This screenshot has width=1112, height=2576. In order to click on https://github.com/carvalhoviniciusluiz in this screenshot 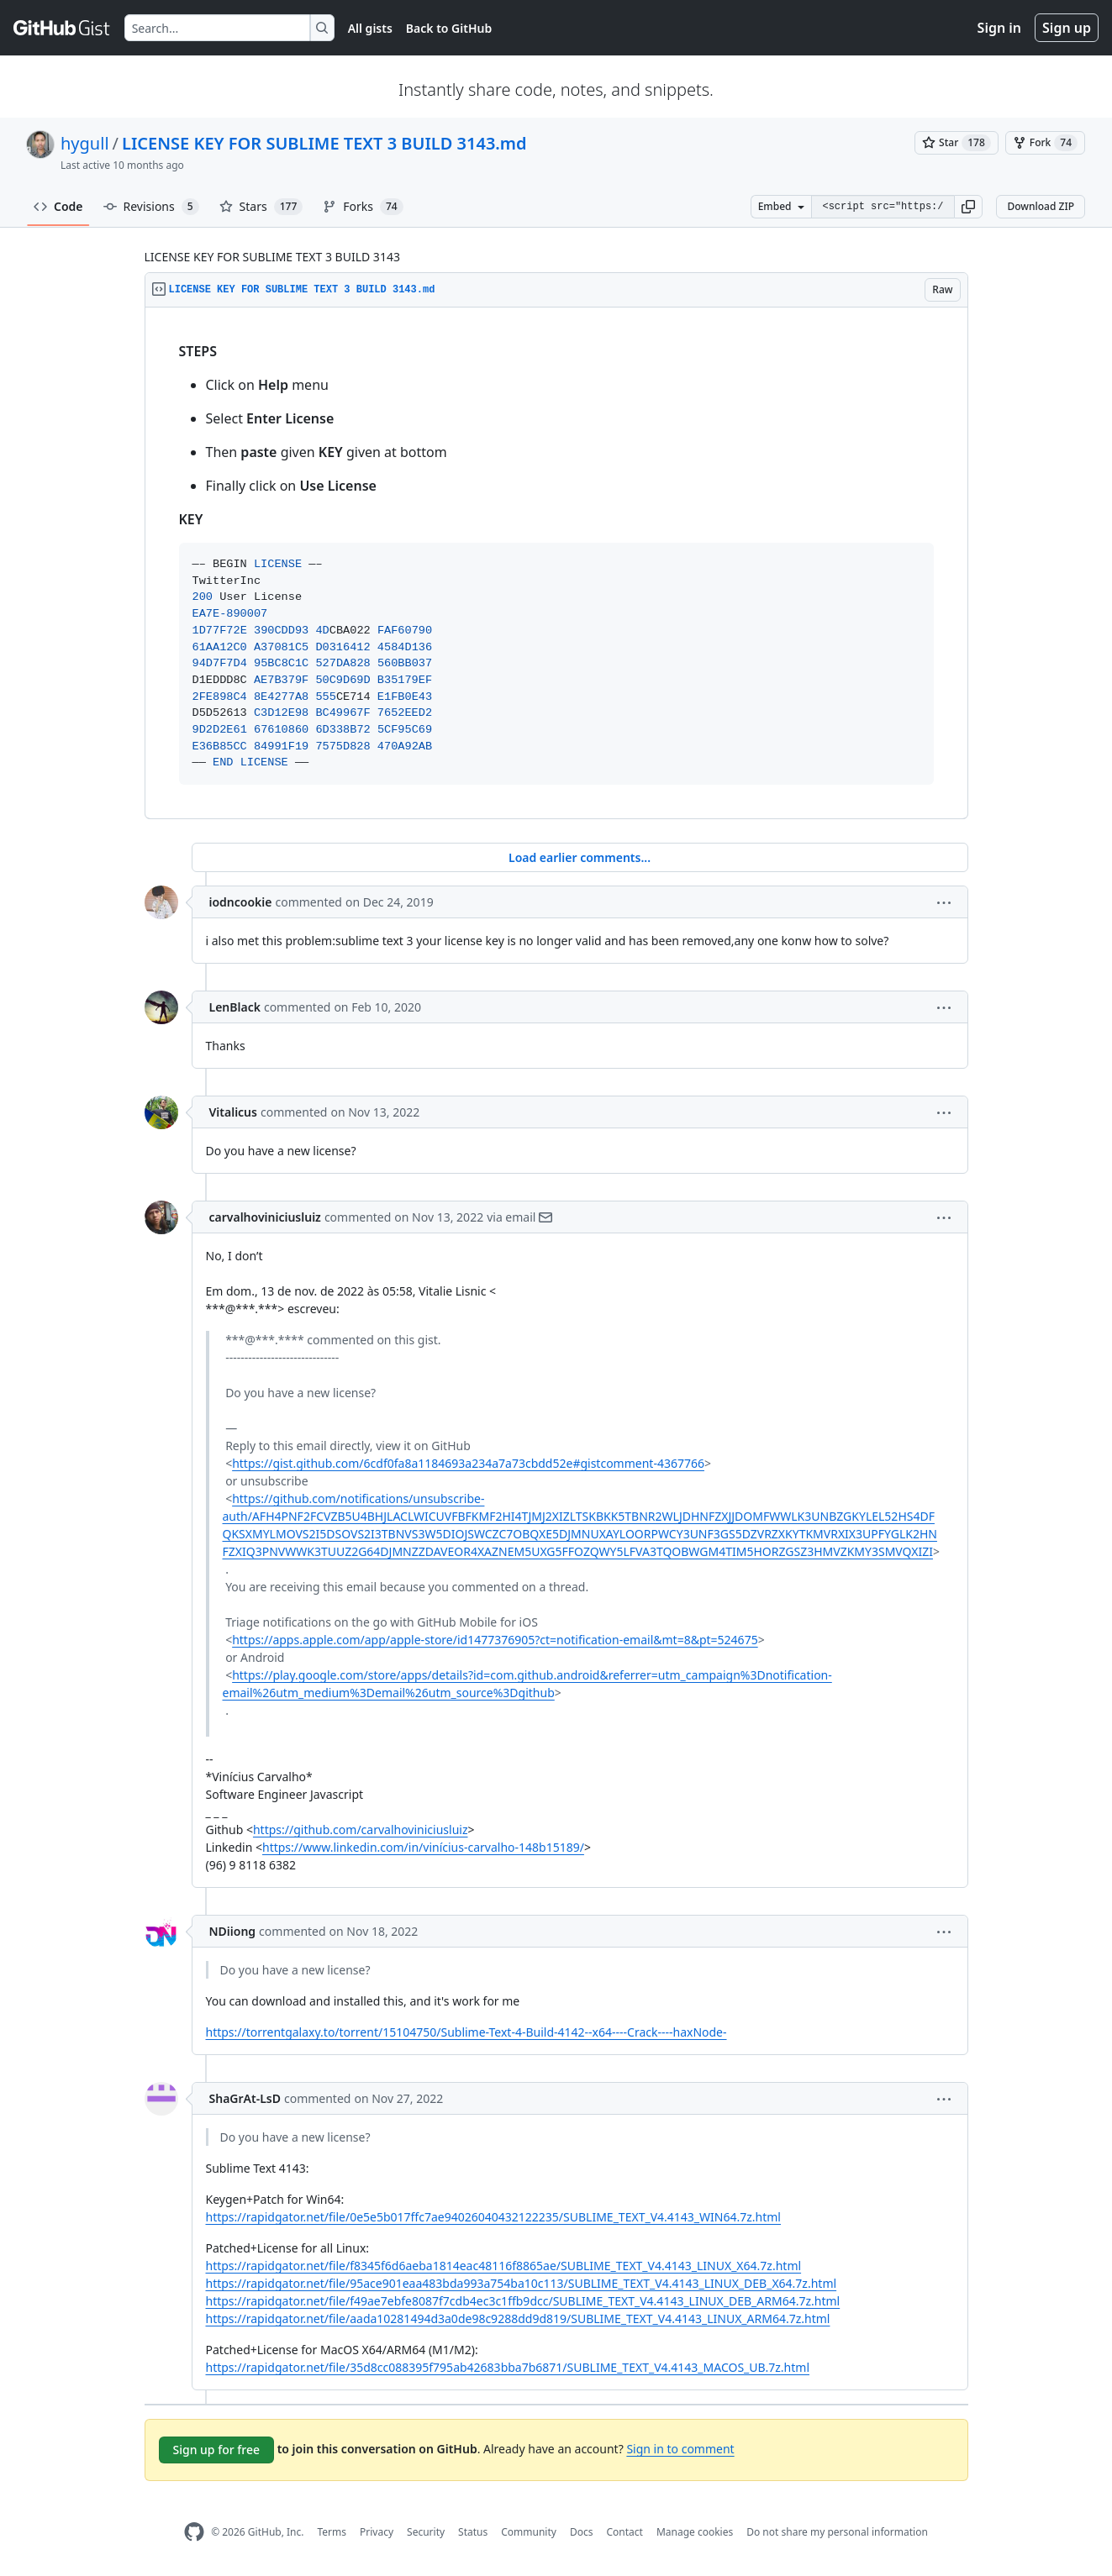, I will do `click(360, 1829)`.